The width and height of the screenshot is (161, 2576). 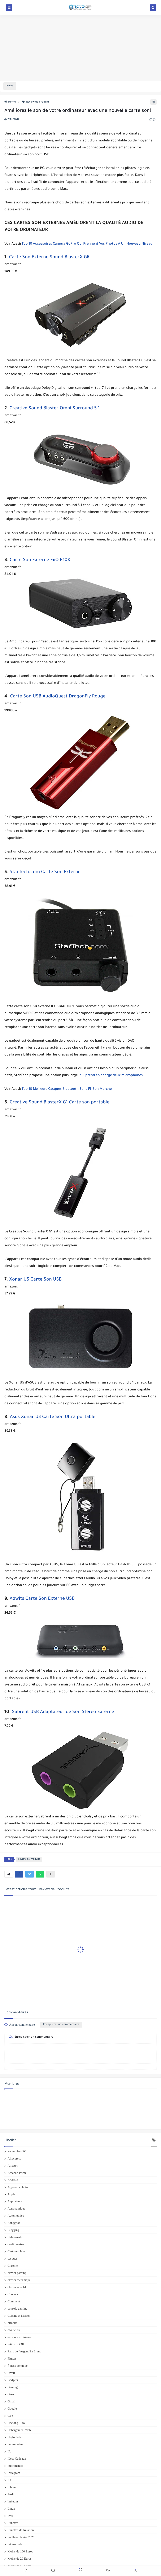 I want to click on Lunettes, so click(x=13, y=2523).